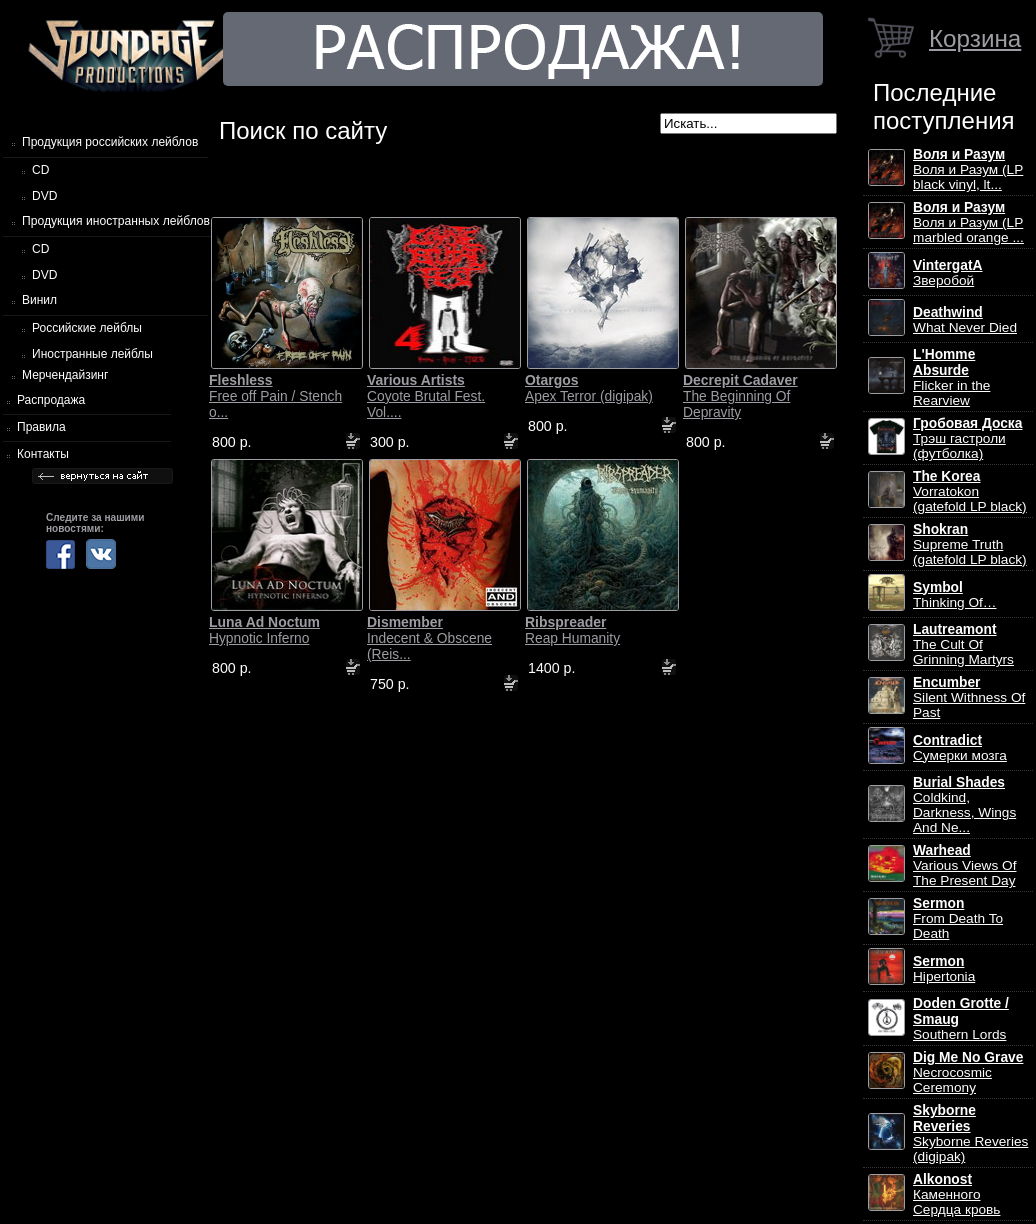 Image resolution: width=1036 pixels, height=1224 pixels. What do you see at coordinates (965, 320) in the screenshot?
I see `What Never Died` at bounding box center [965, 320].